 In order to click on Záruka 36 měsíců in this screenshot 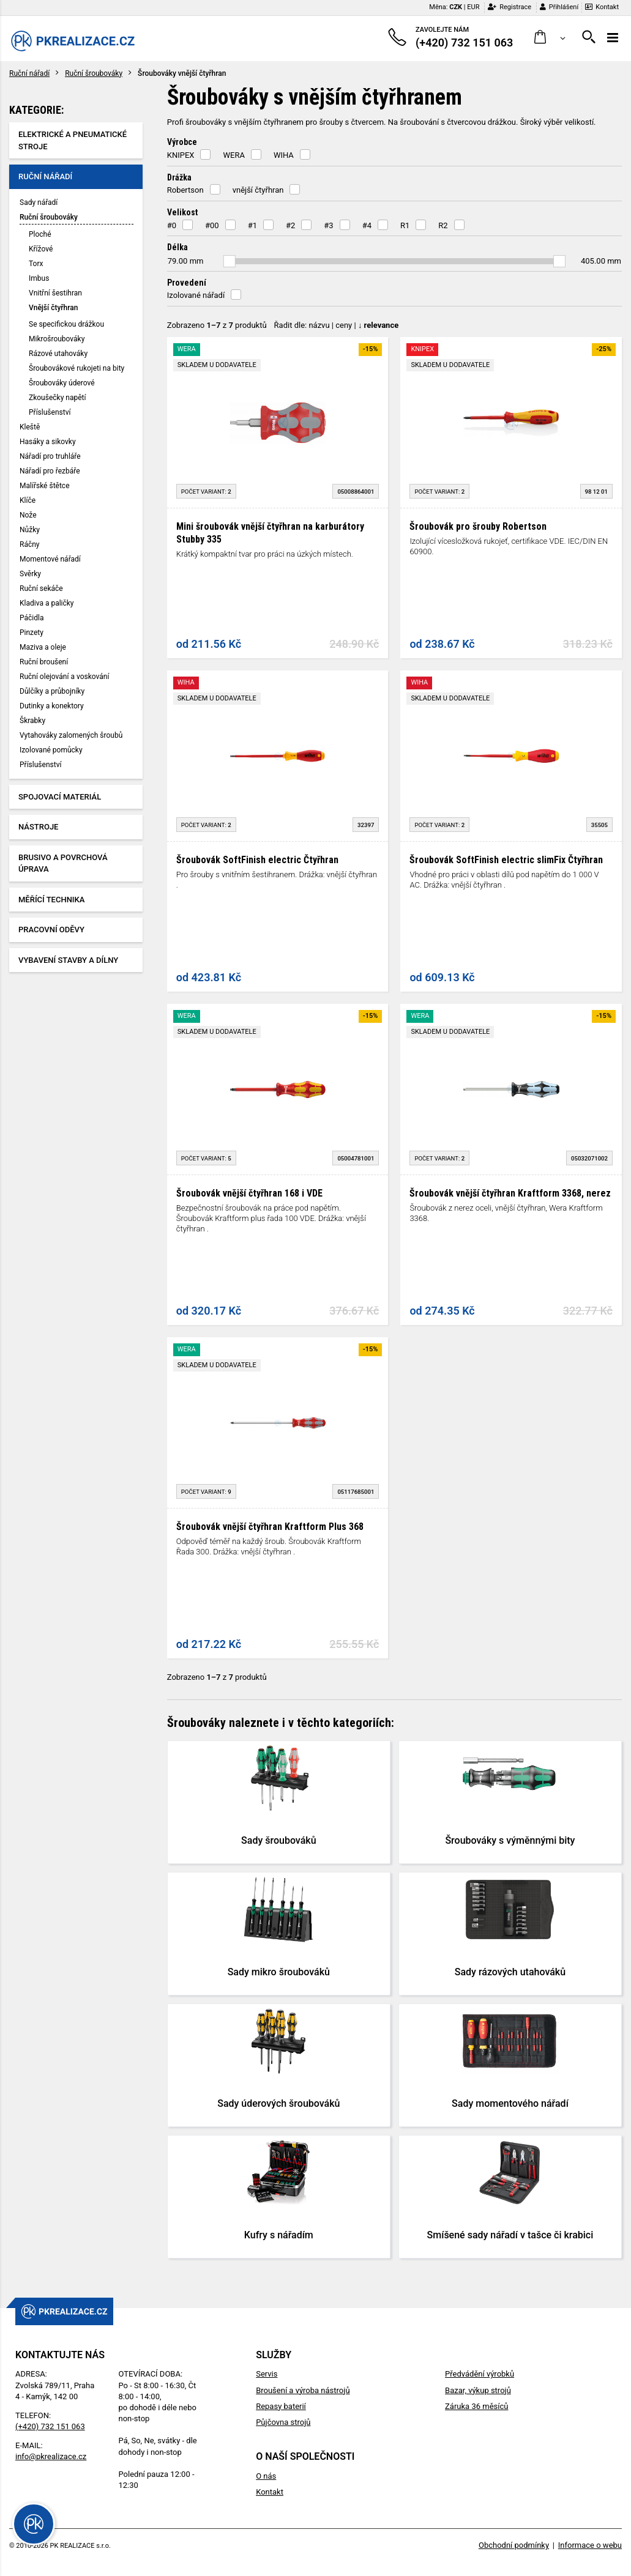, I will do `click(476, 2406)`.